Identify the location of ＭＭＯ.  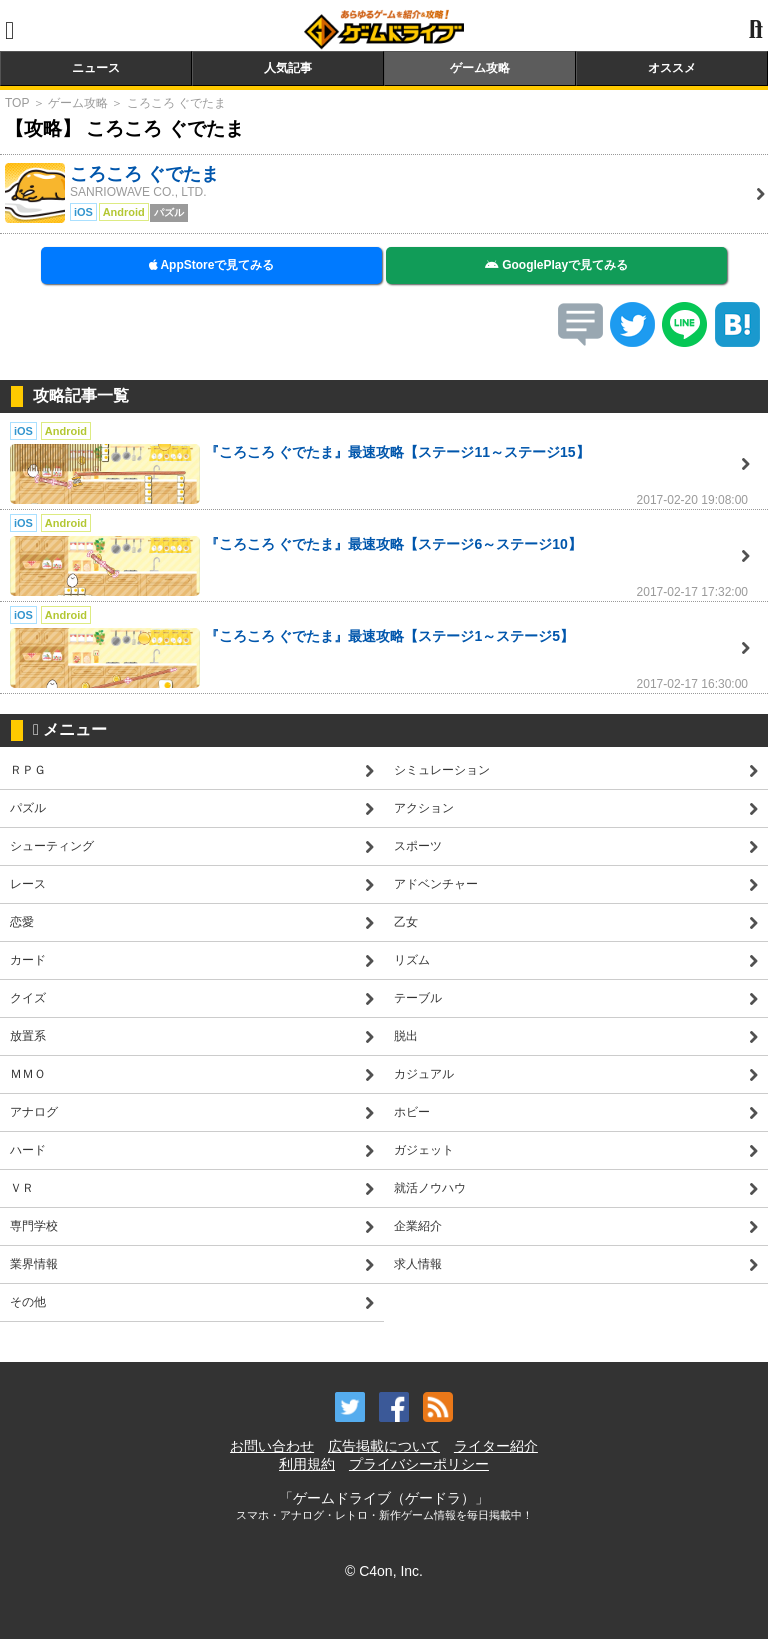
(28, 1074).